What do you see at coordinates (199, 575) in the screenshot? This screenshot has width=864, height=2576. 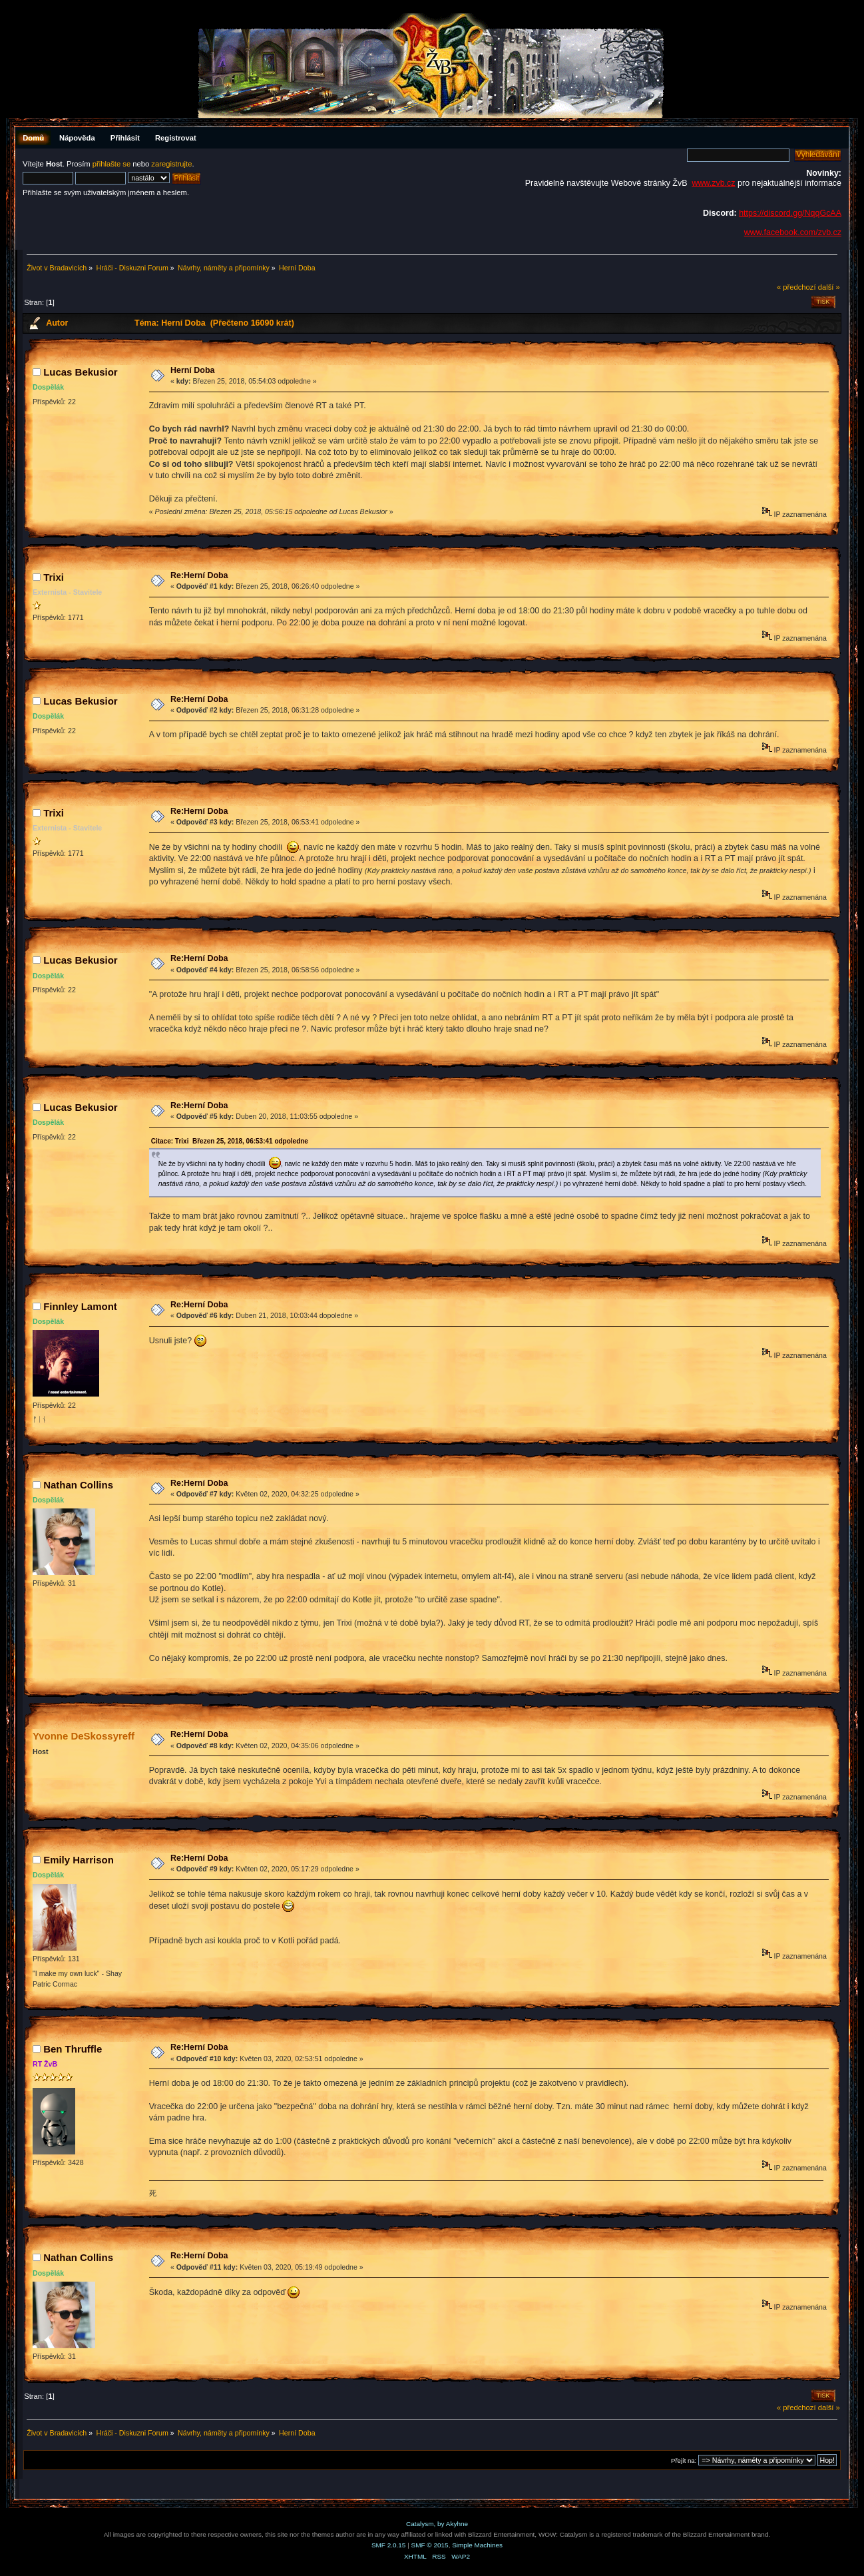 I see `Re:Herní Doba` at bounding box center [199, 575].